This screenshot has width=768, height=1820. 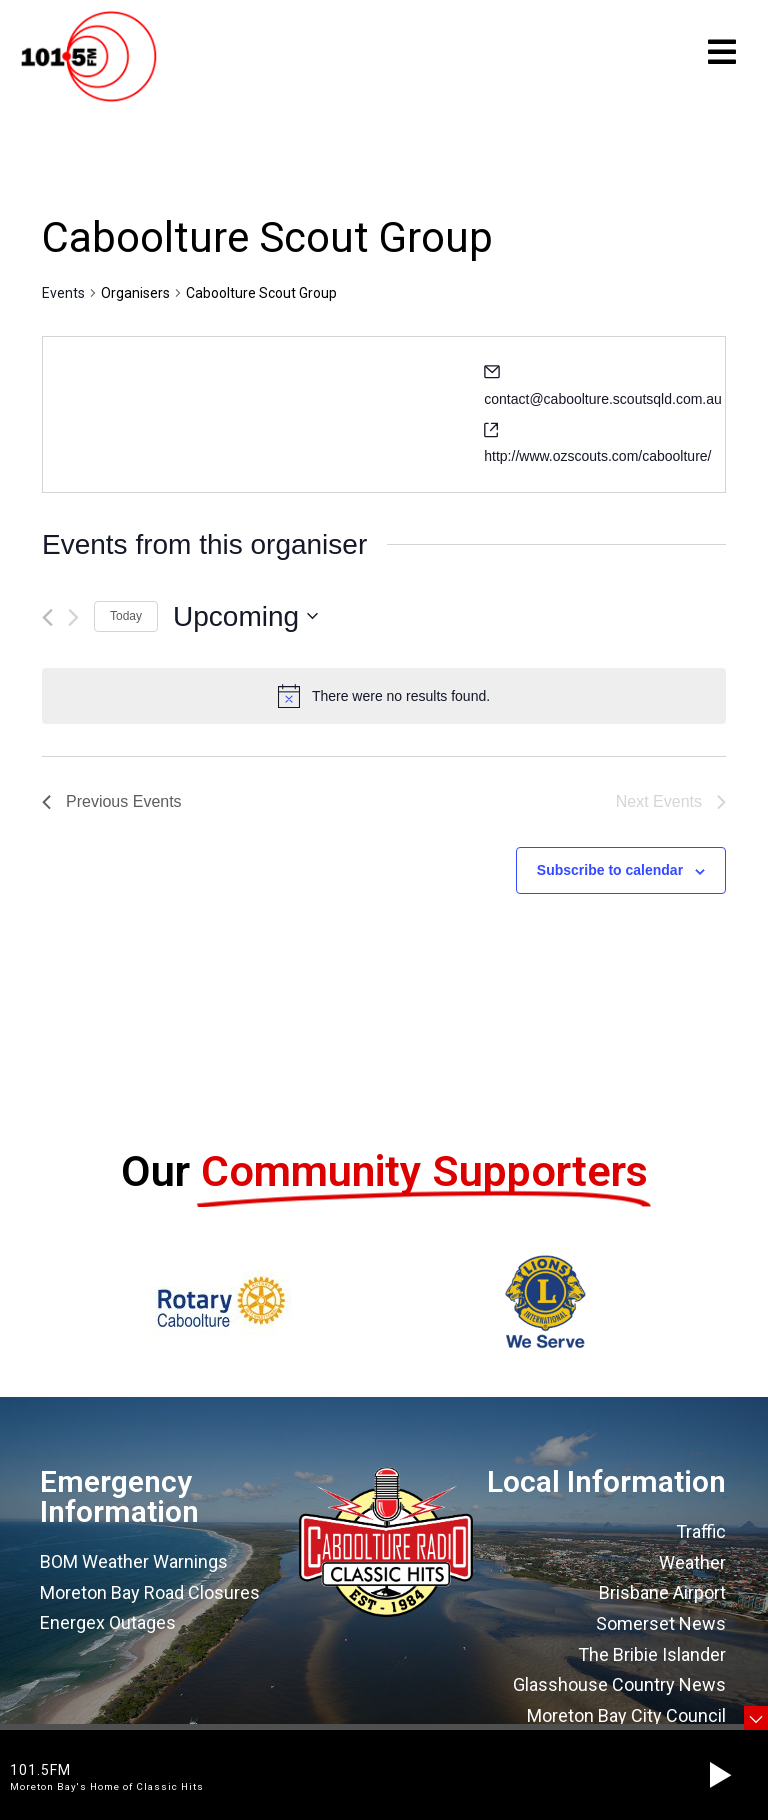 I want to click on [Previous Events], so click(x=47, y=625).